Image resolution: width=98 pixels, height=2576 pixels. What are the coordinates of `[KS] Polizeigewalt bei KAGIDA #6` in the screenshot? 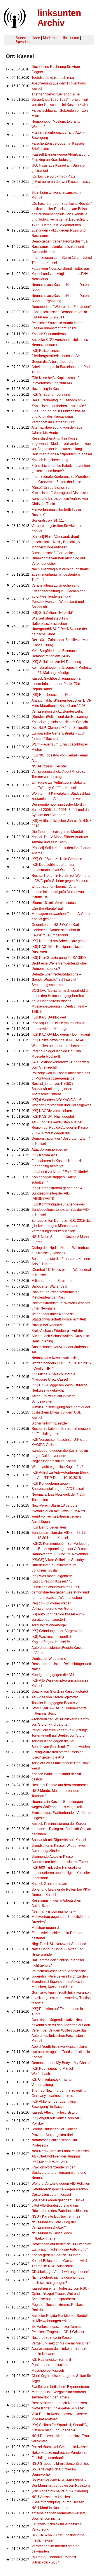 It's located at (58, 1040).